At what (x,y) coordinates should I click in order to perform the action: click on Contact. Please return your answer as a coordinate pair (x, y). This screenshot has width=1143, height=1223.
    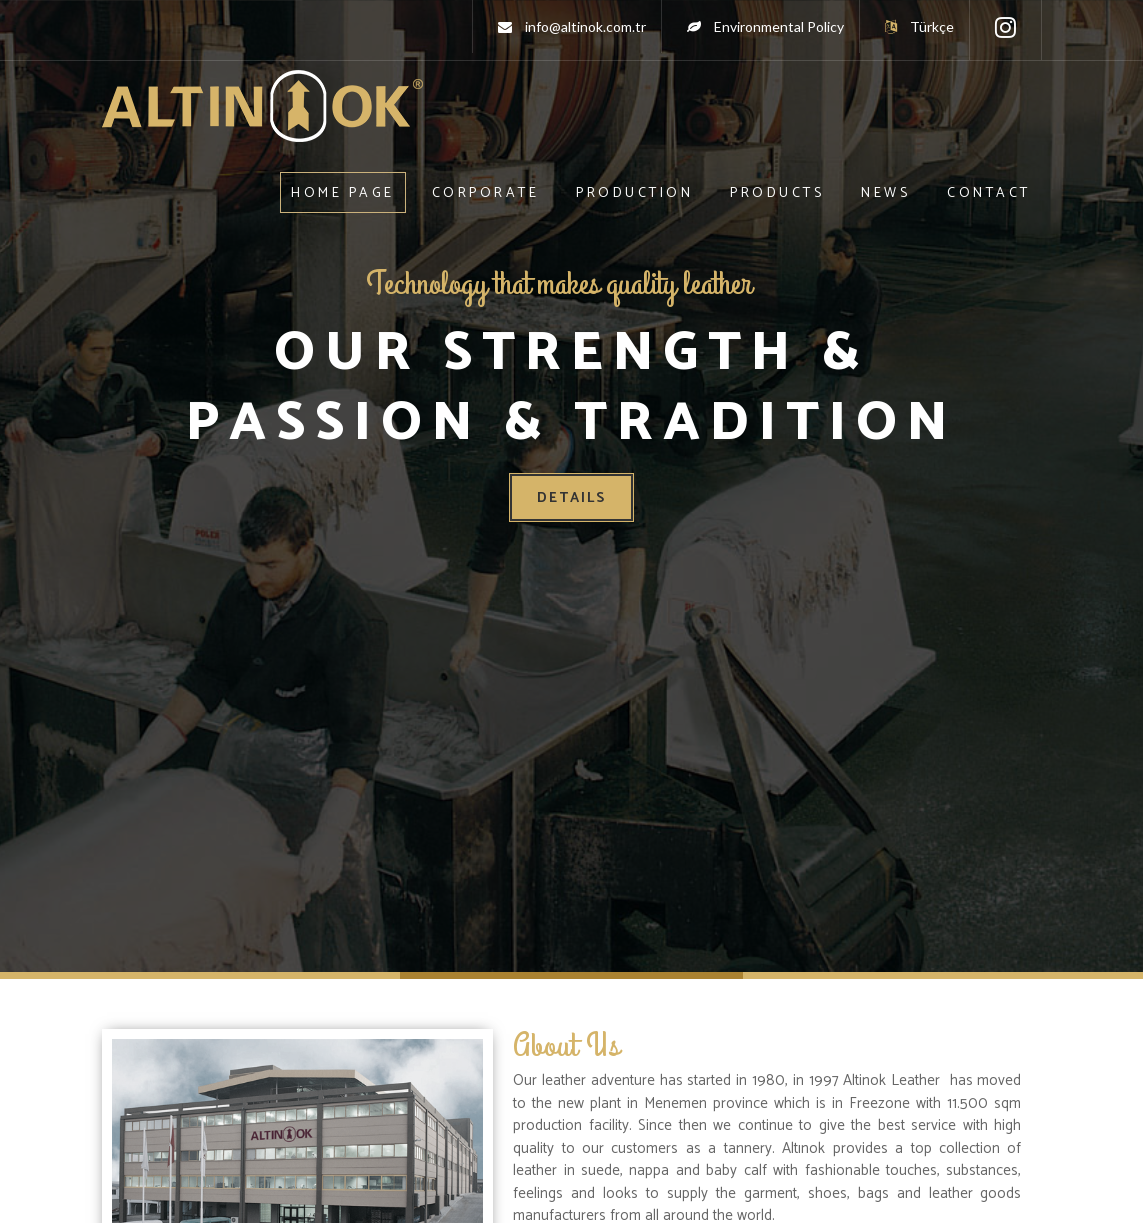
    Looking at the image, I should click on (989, 193).